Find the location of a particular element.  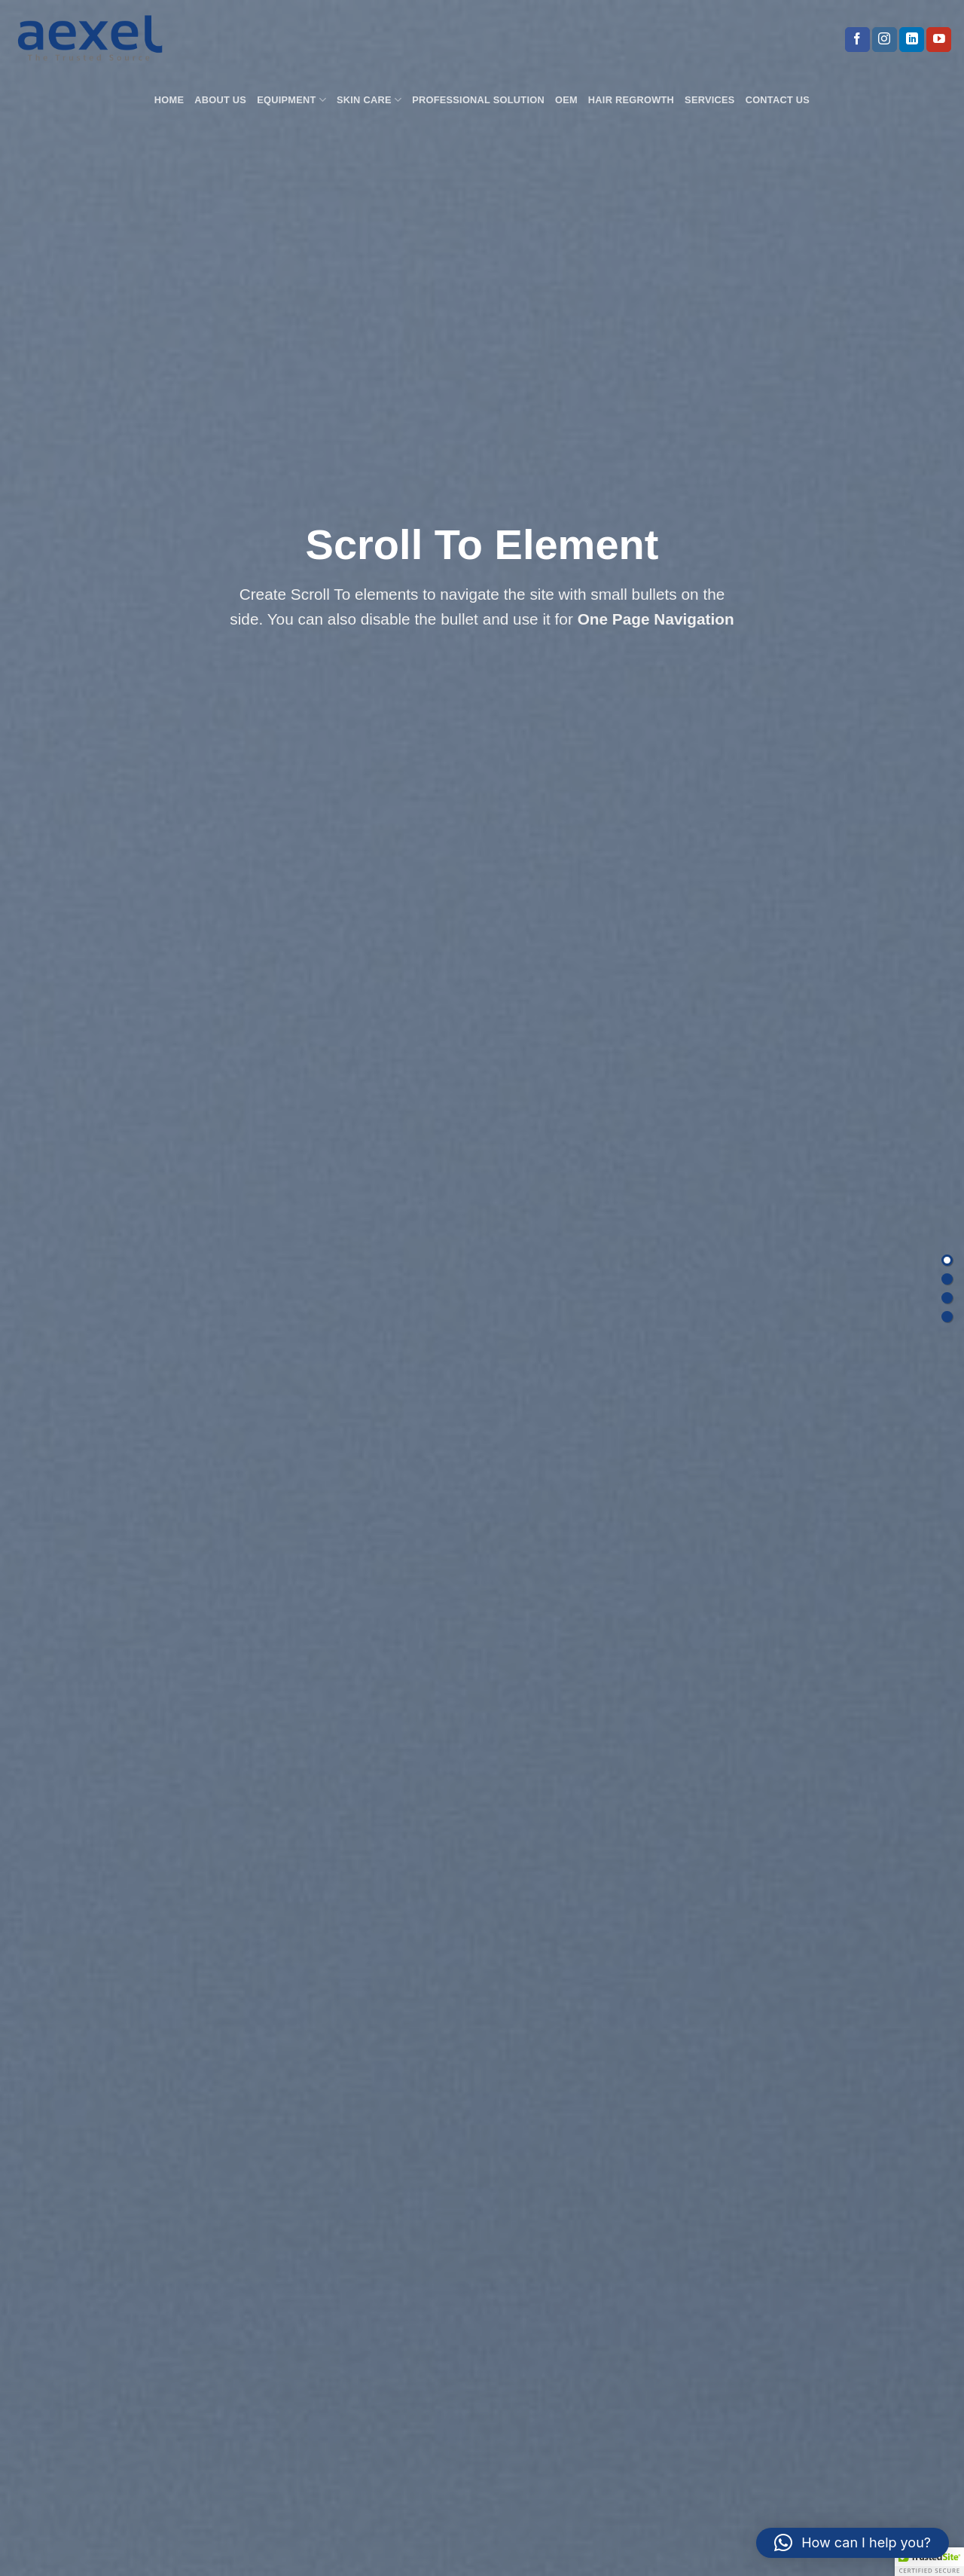

Skin Care is located at coordinates (369, 100).